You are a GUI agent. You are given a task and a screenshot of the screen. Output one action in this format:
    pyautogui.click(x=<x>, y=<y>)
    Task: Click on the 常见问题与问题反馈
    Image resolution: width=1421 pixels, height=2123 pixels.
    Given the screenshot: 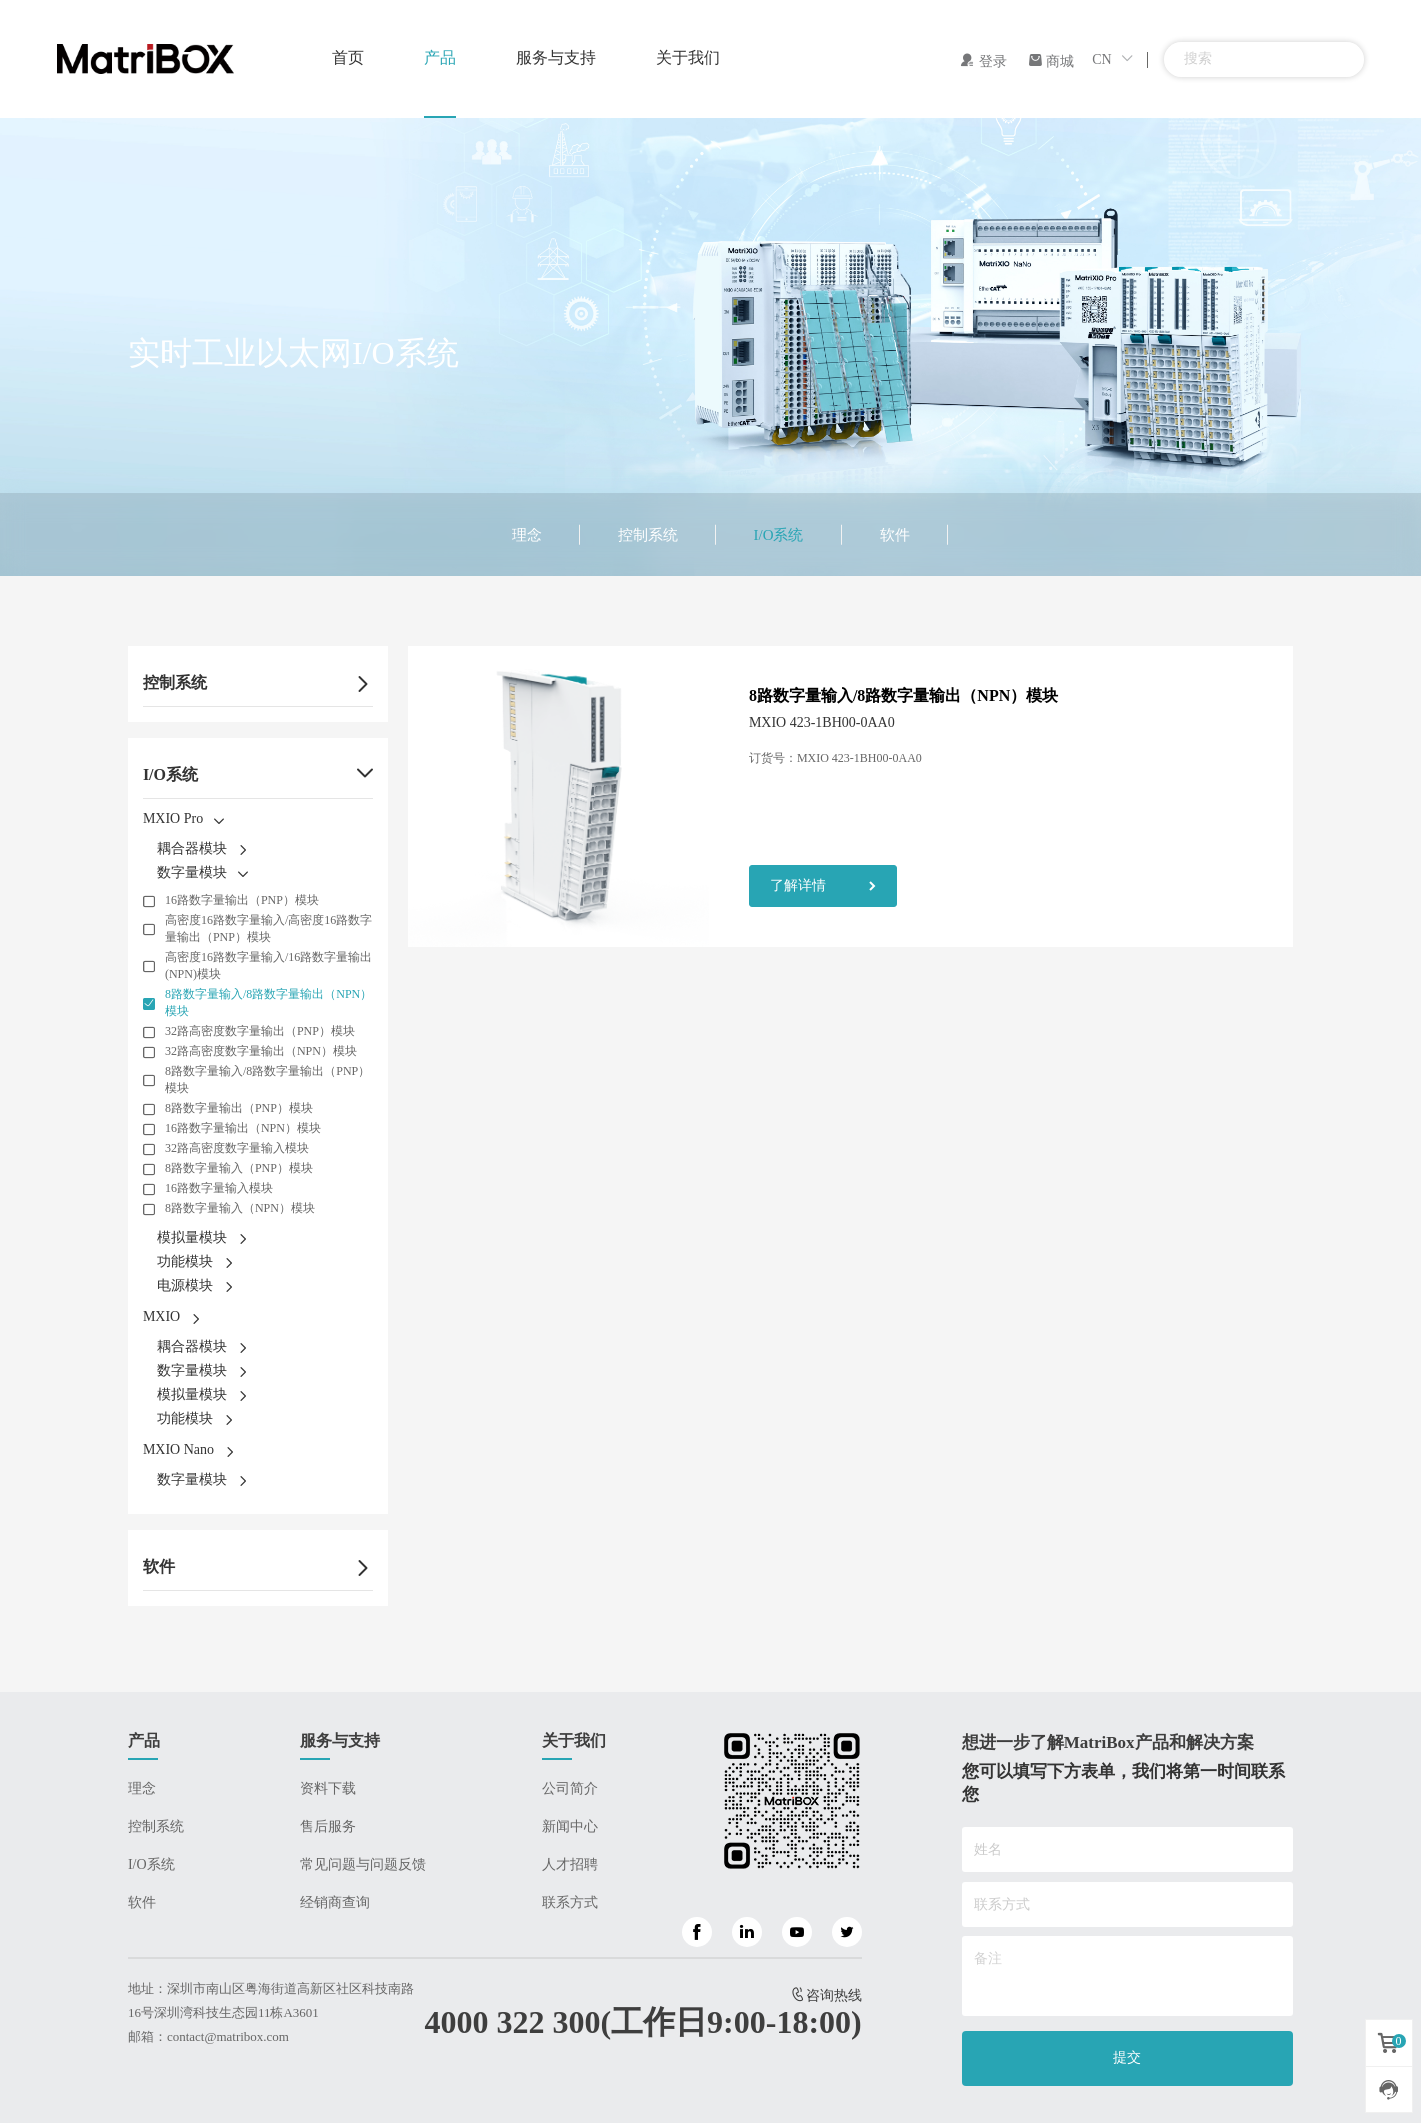 What is the action you would take?
    pyautogui.click(x=363, y=1864)
    